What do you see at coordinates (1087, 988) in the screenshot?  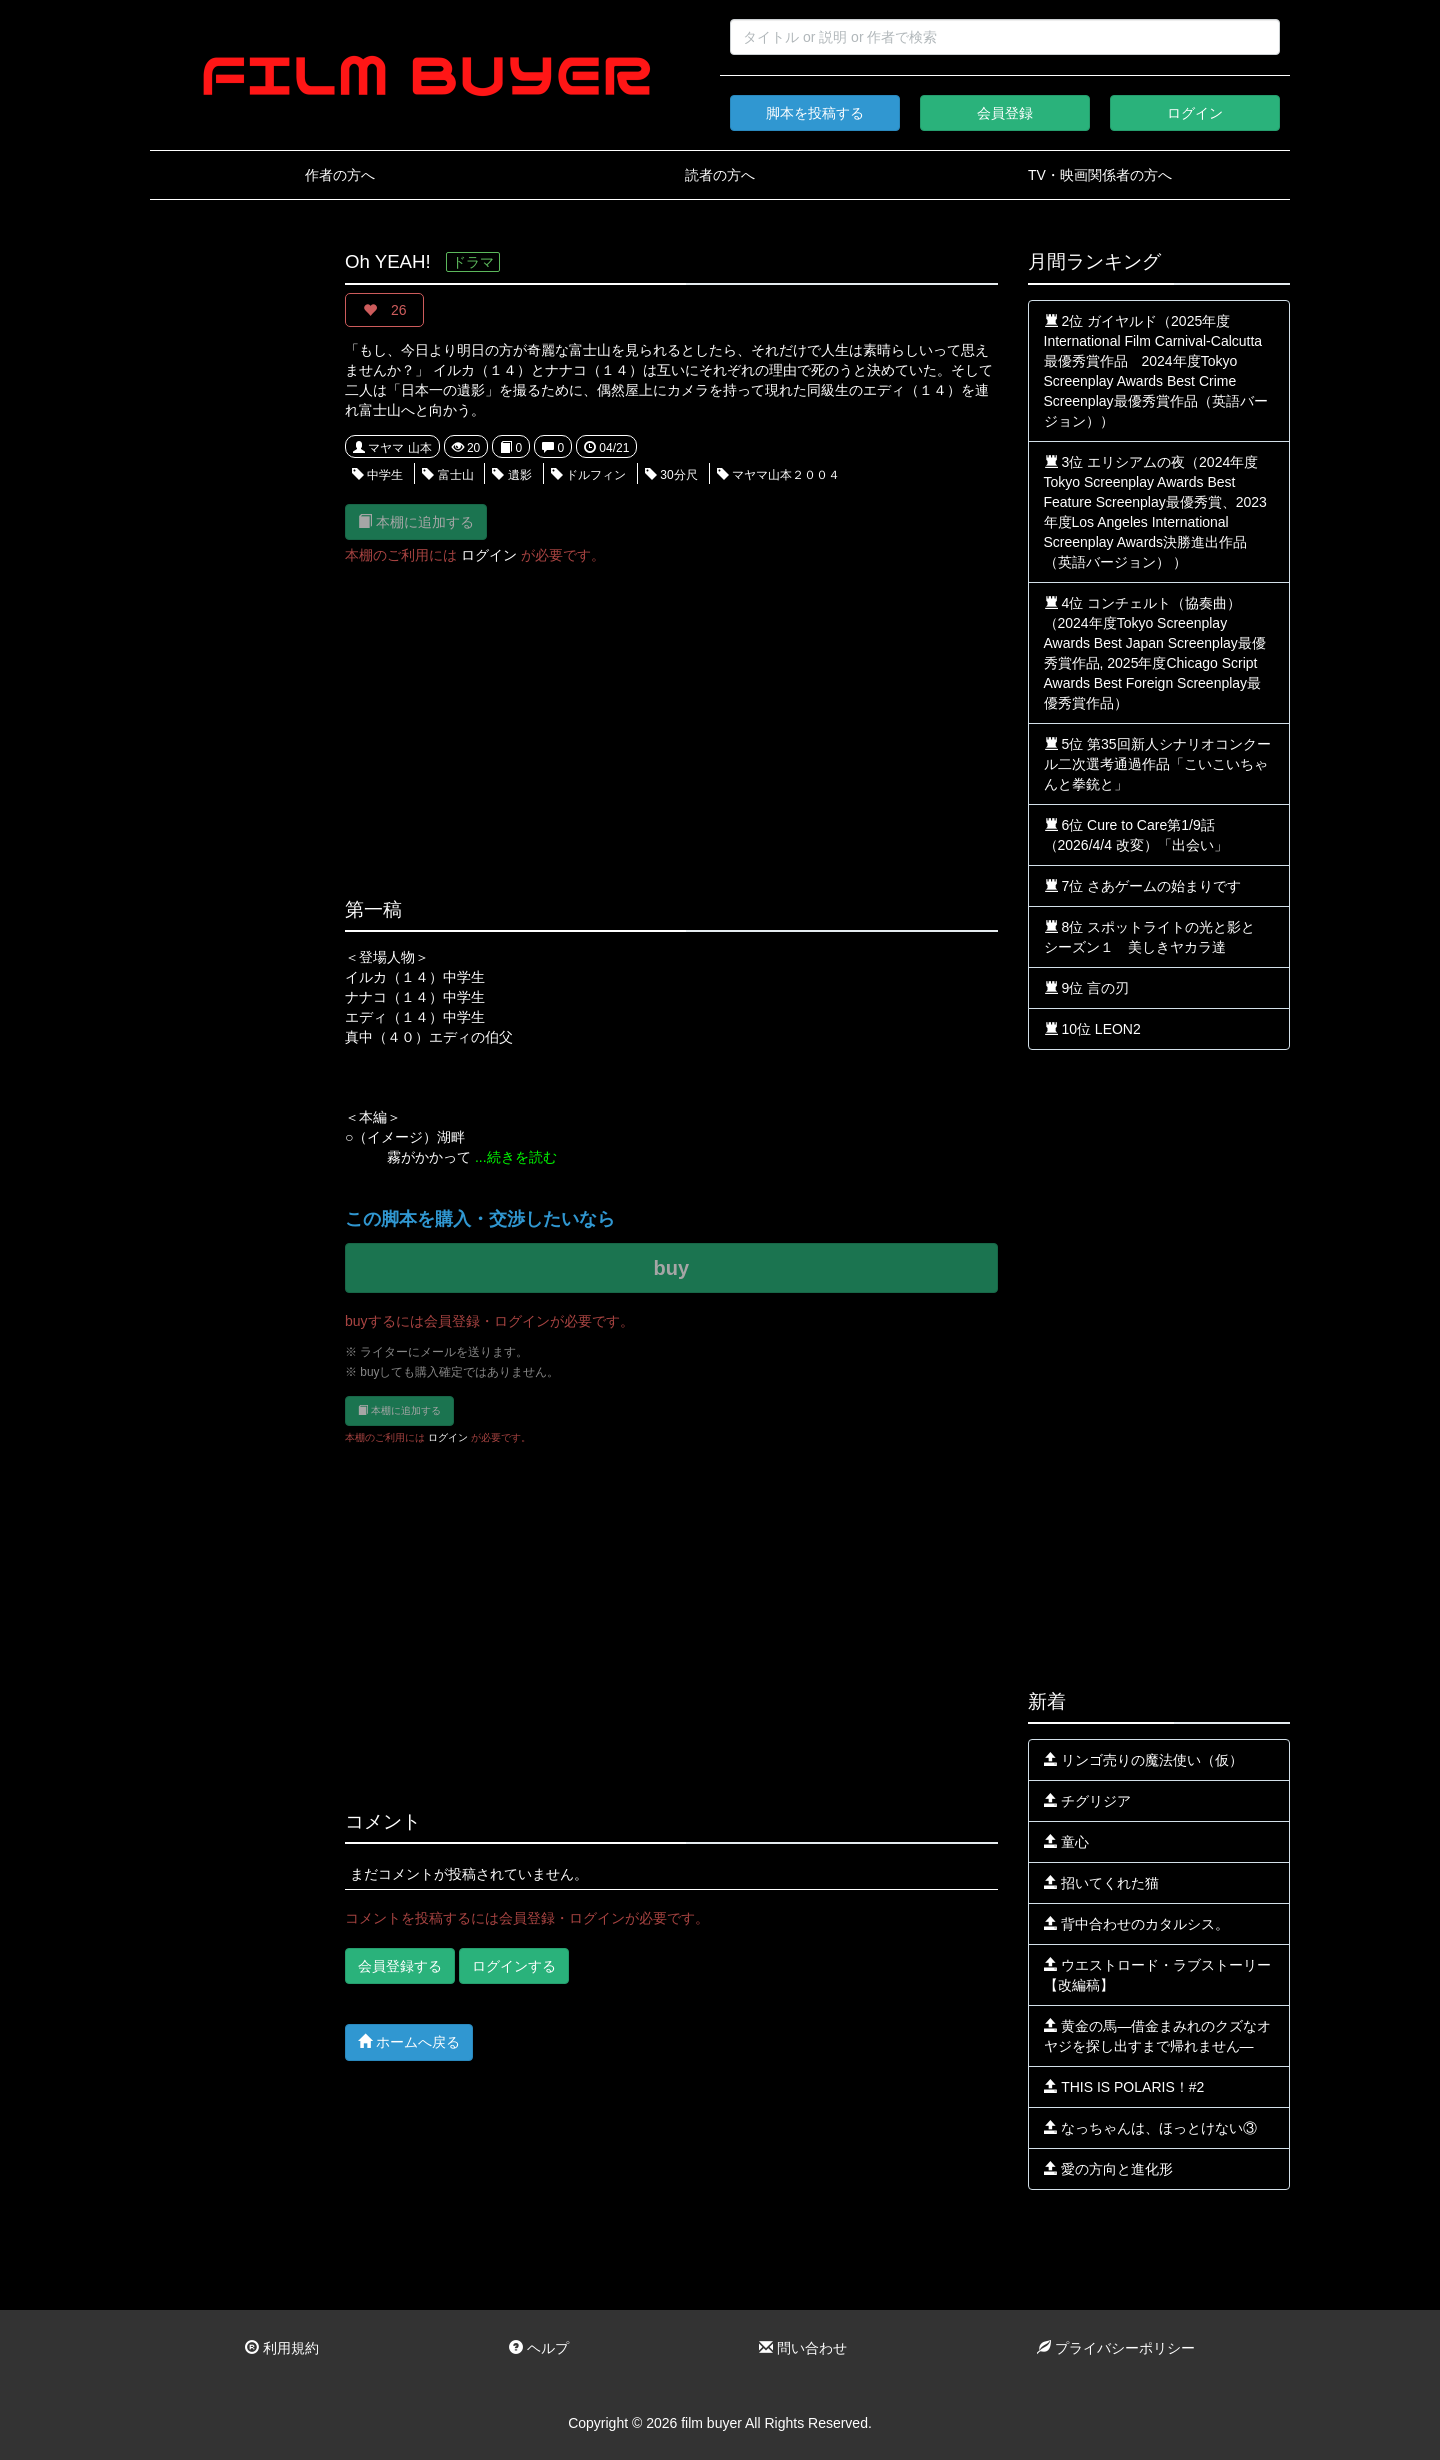 I see `9位 言の刃` at bounding box center [1087, 988].